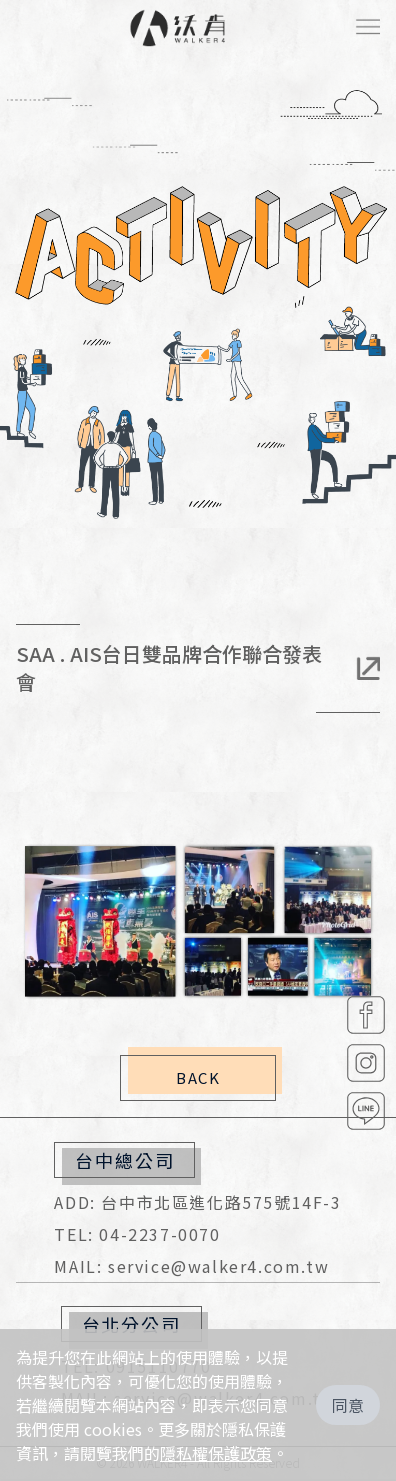  I want to click on TEL: 04-2237-0070, so click(137, 1234).